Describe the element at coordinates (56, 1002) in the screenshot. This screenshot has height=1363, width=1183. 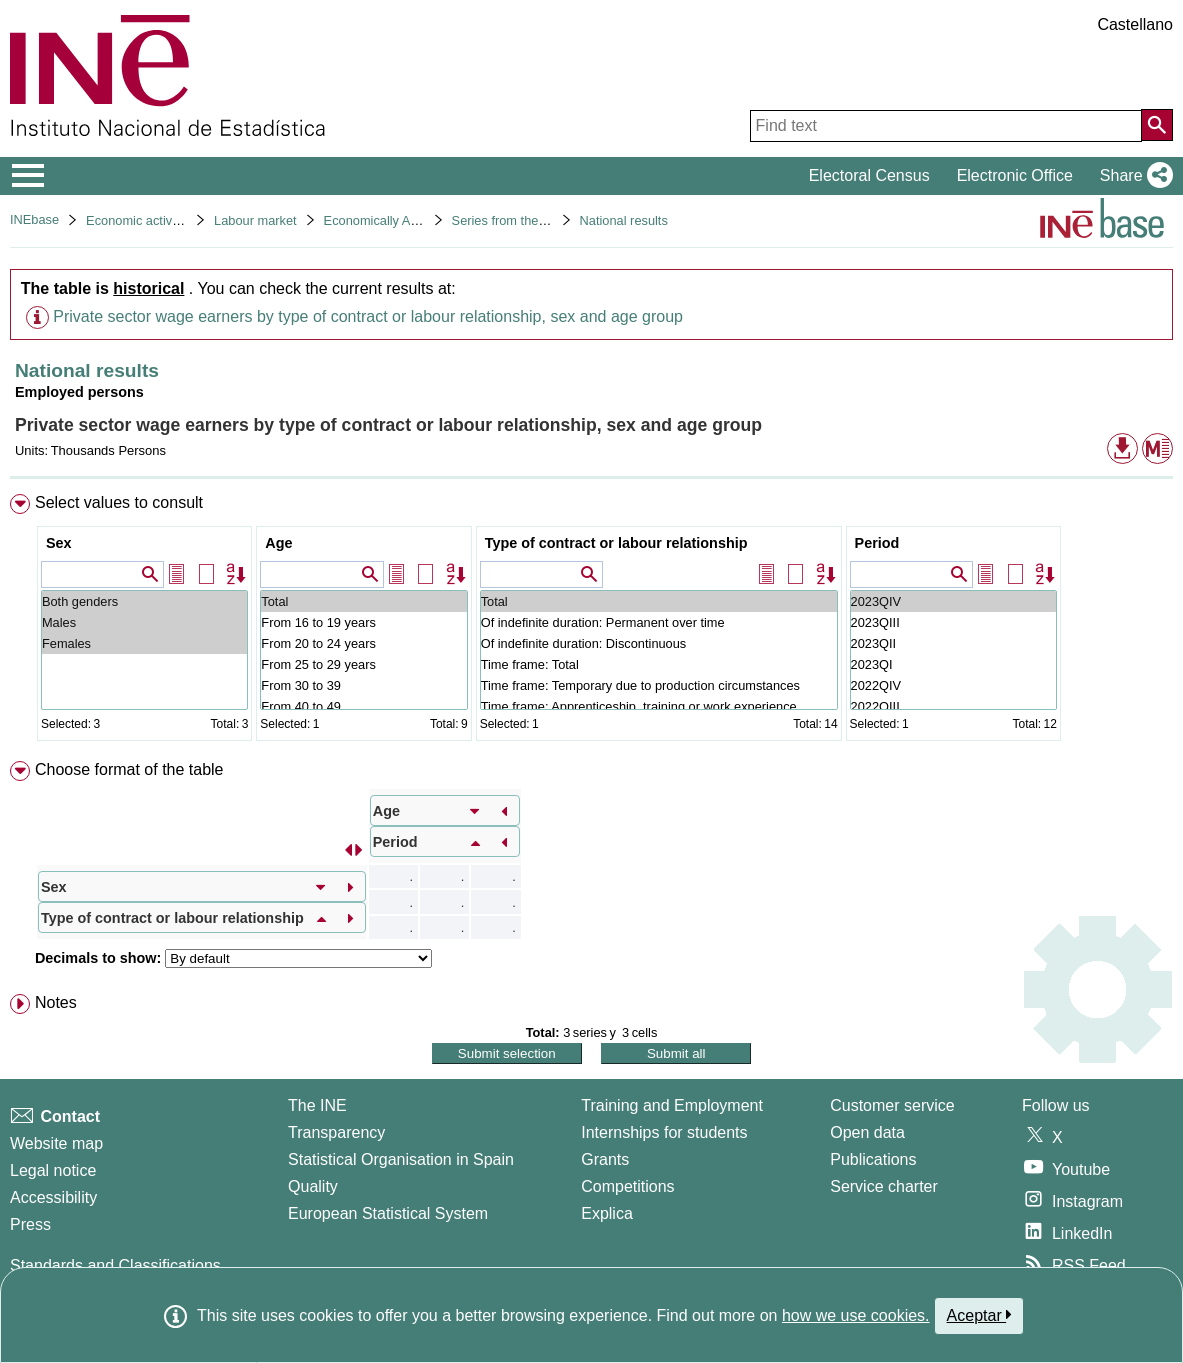
I see `Notes [button]` at that location.